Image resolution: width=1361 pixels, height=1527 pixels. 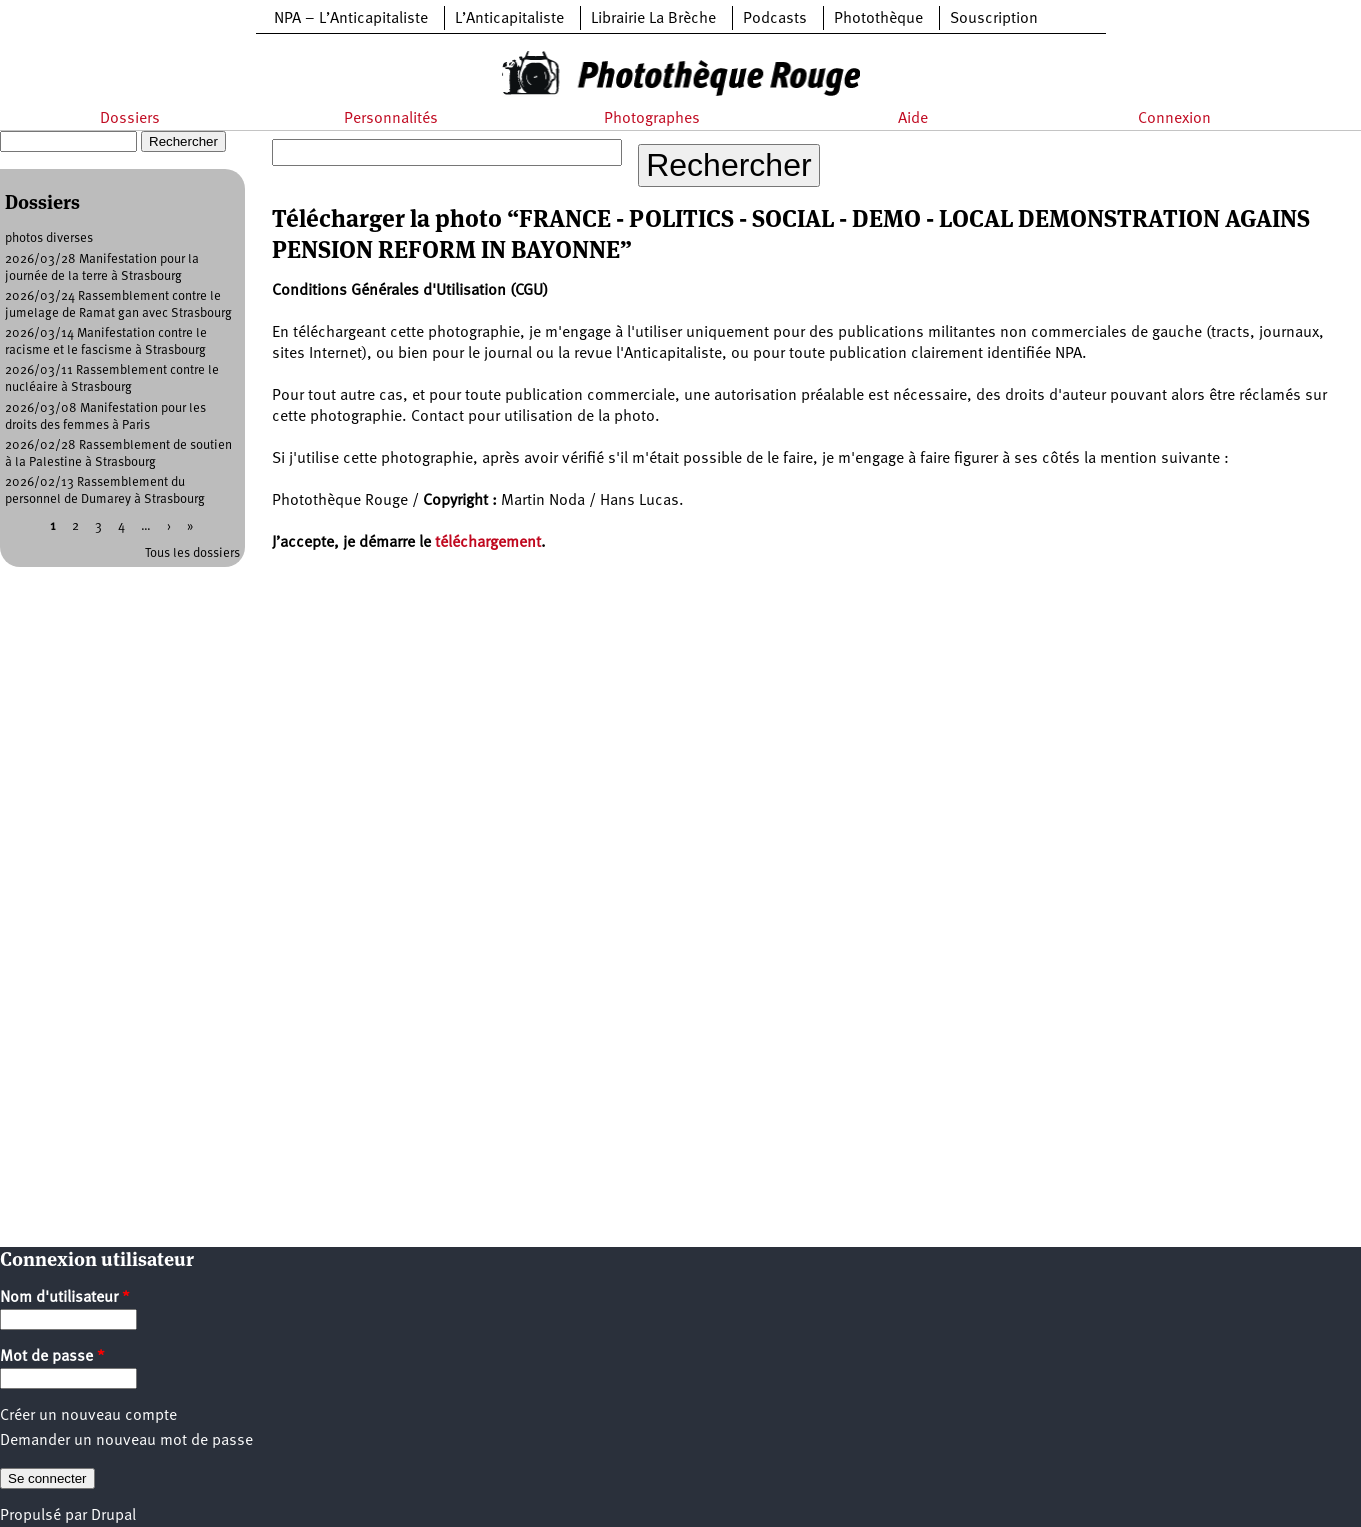 I want to click on Tous les dossiers, so click(x=192, y=553).